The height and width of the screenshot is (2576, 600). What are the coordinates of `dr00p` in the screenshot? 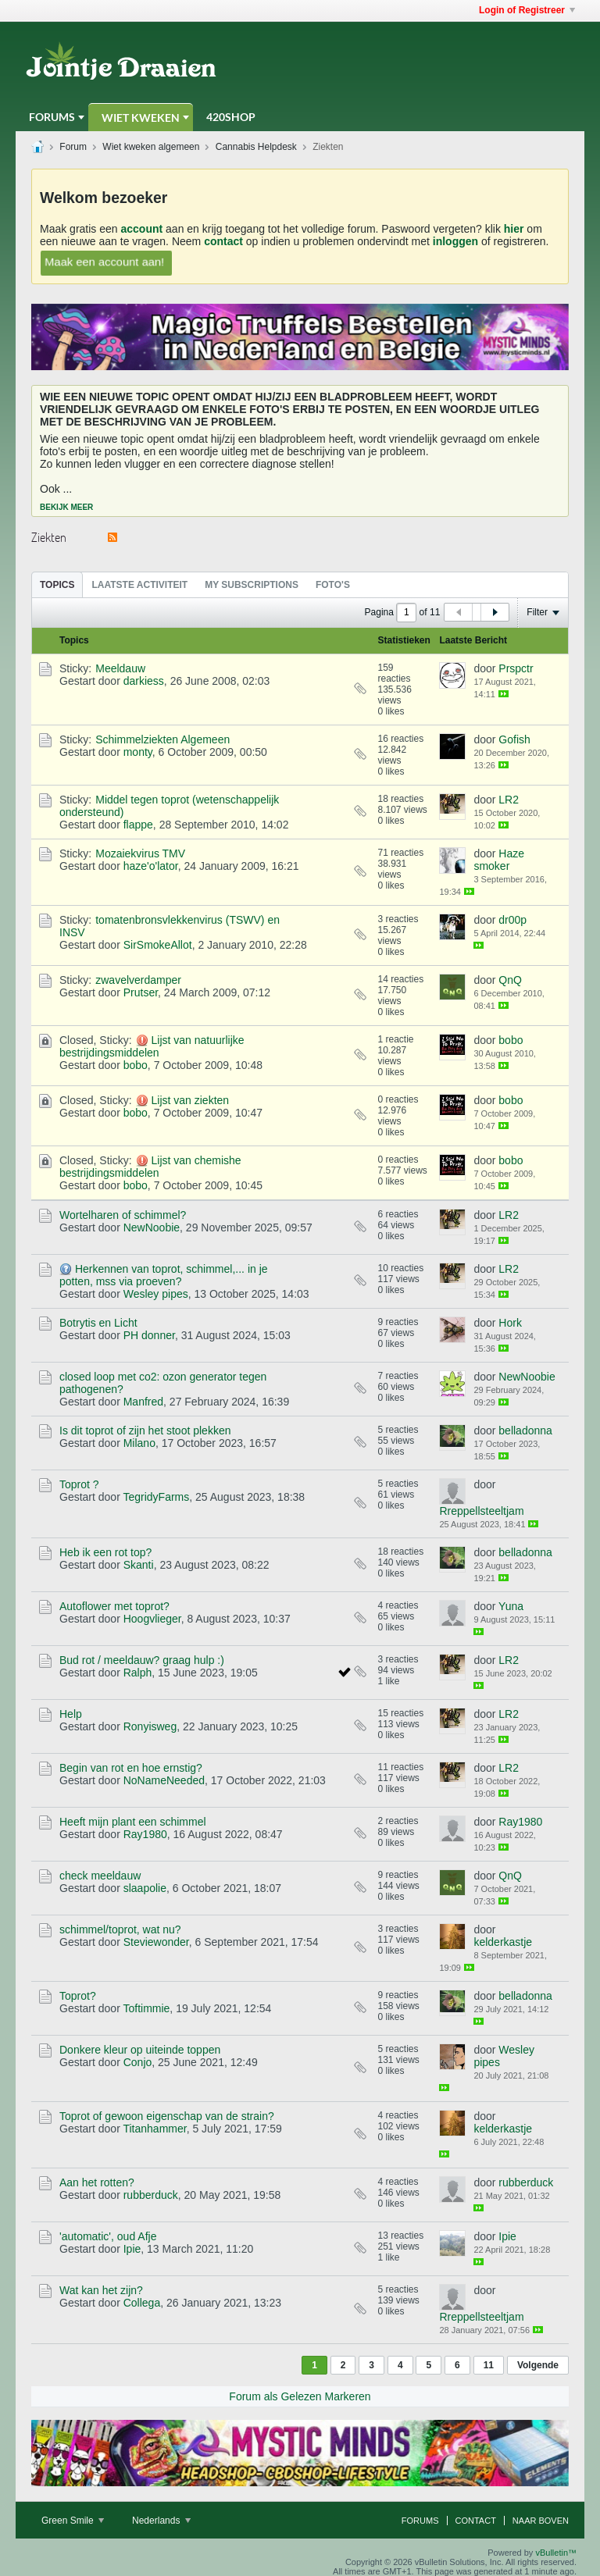 It's located at (512, 920).